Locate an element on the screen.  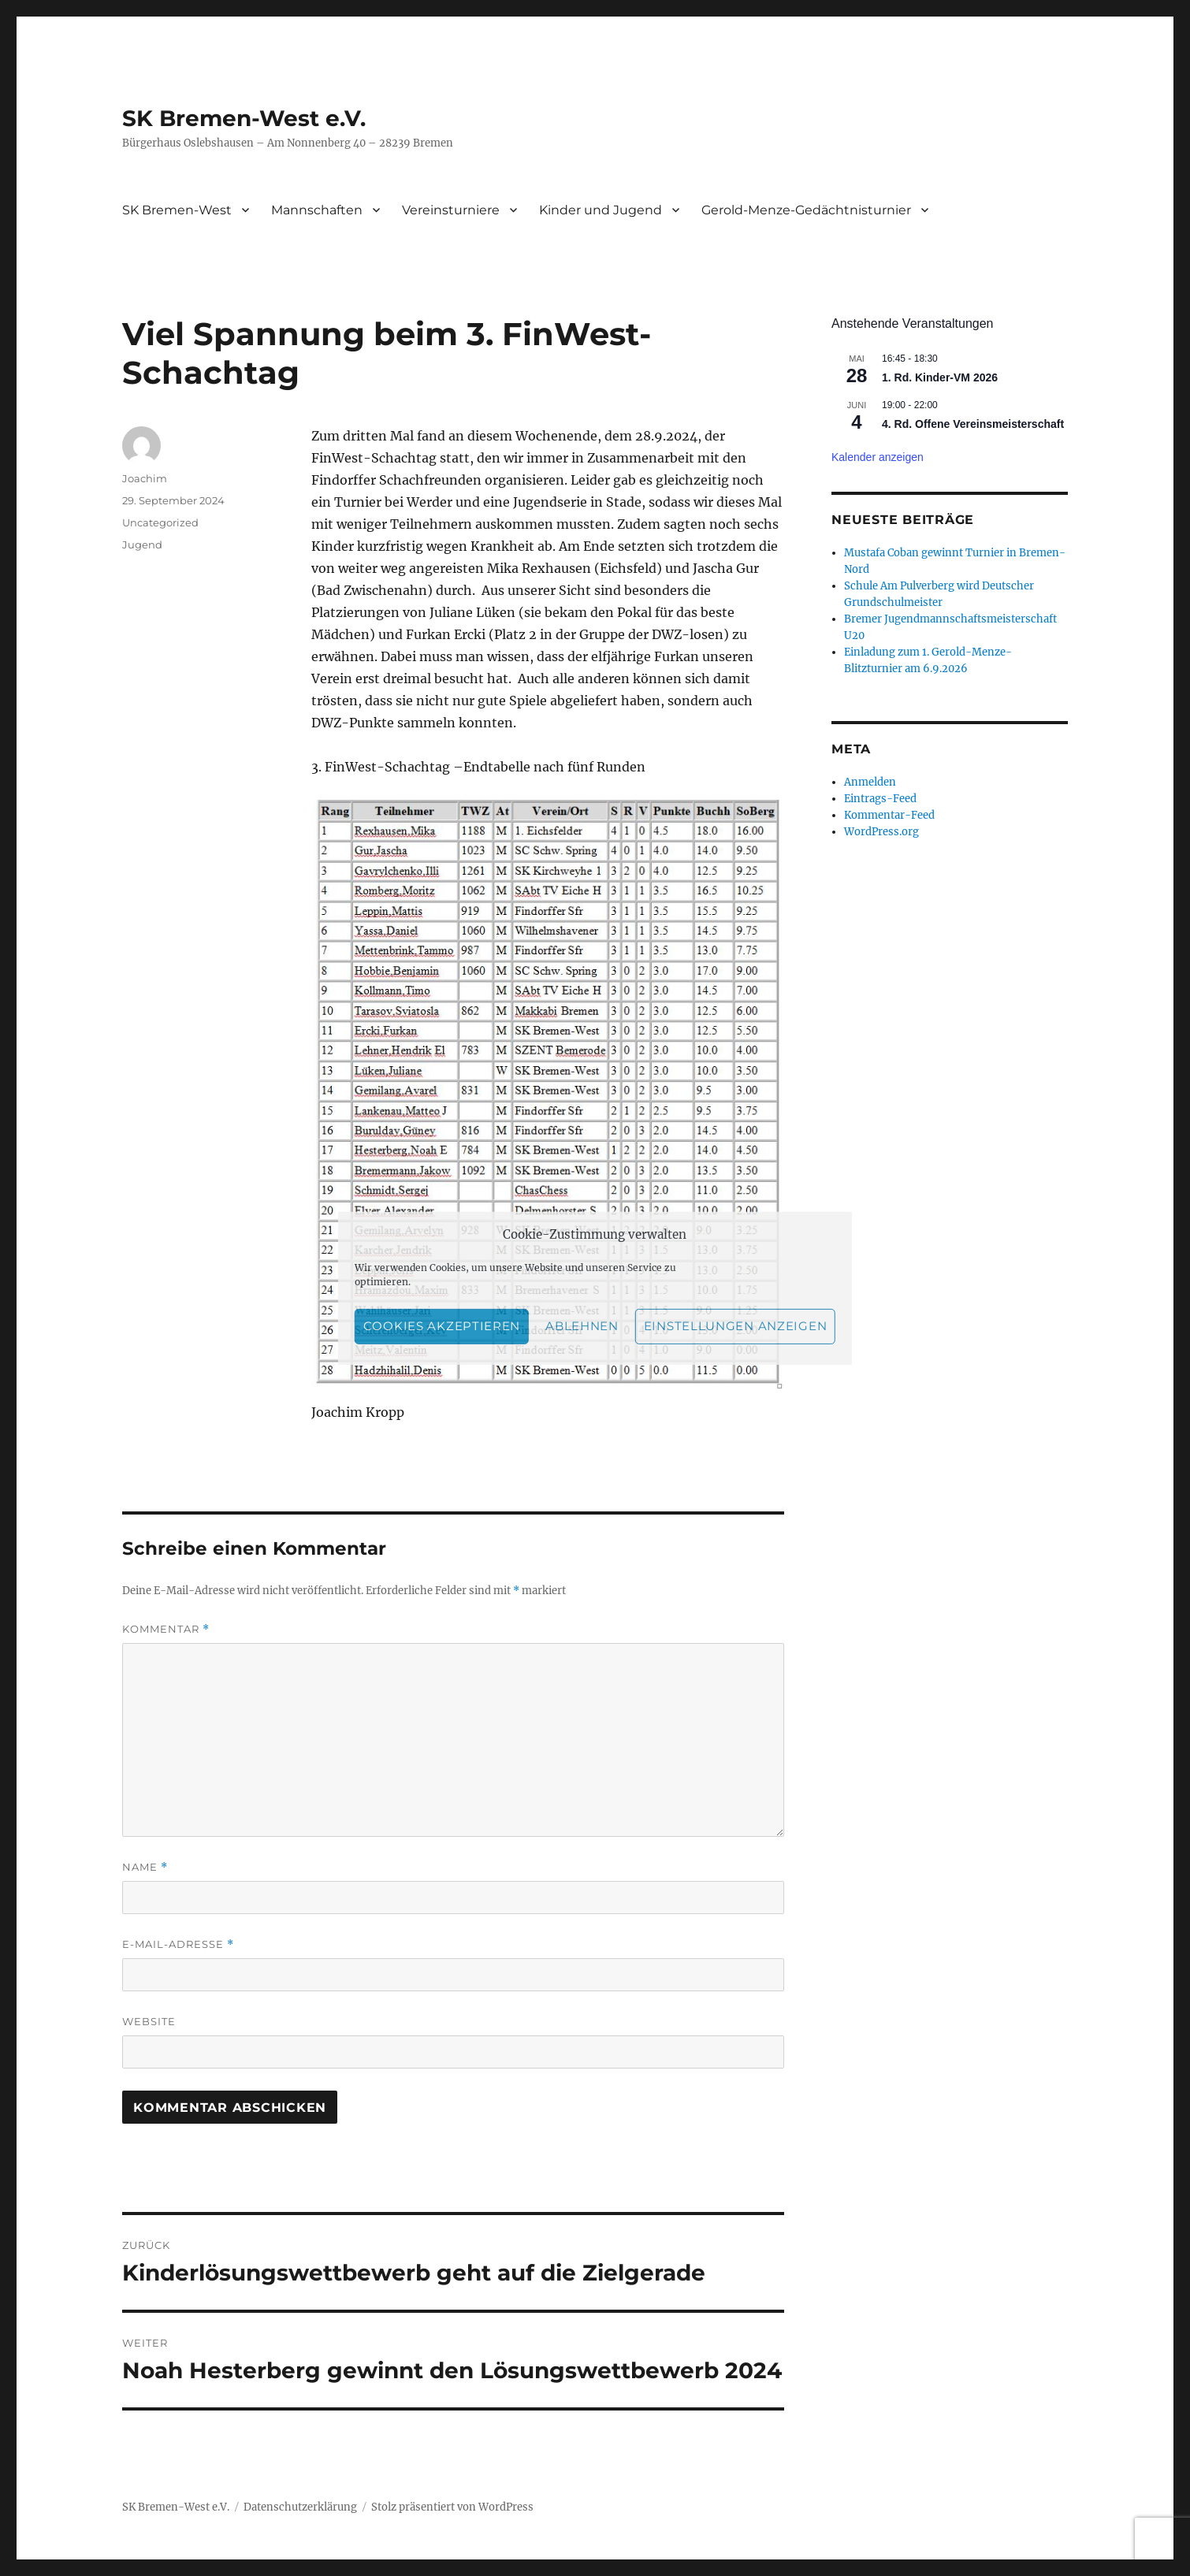
Kinder und Jugend is located at coordinates (600, 210).